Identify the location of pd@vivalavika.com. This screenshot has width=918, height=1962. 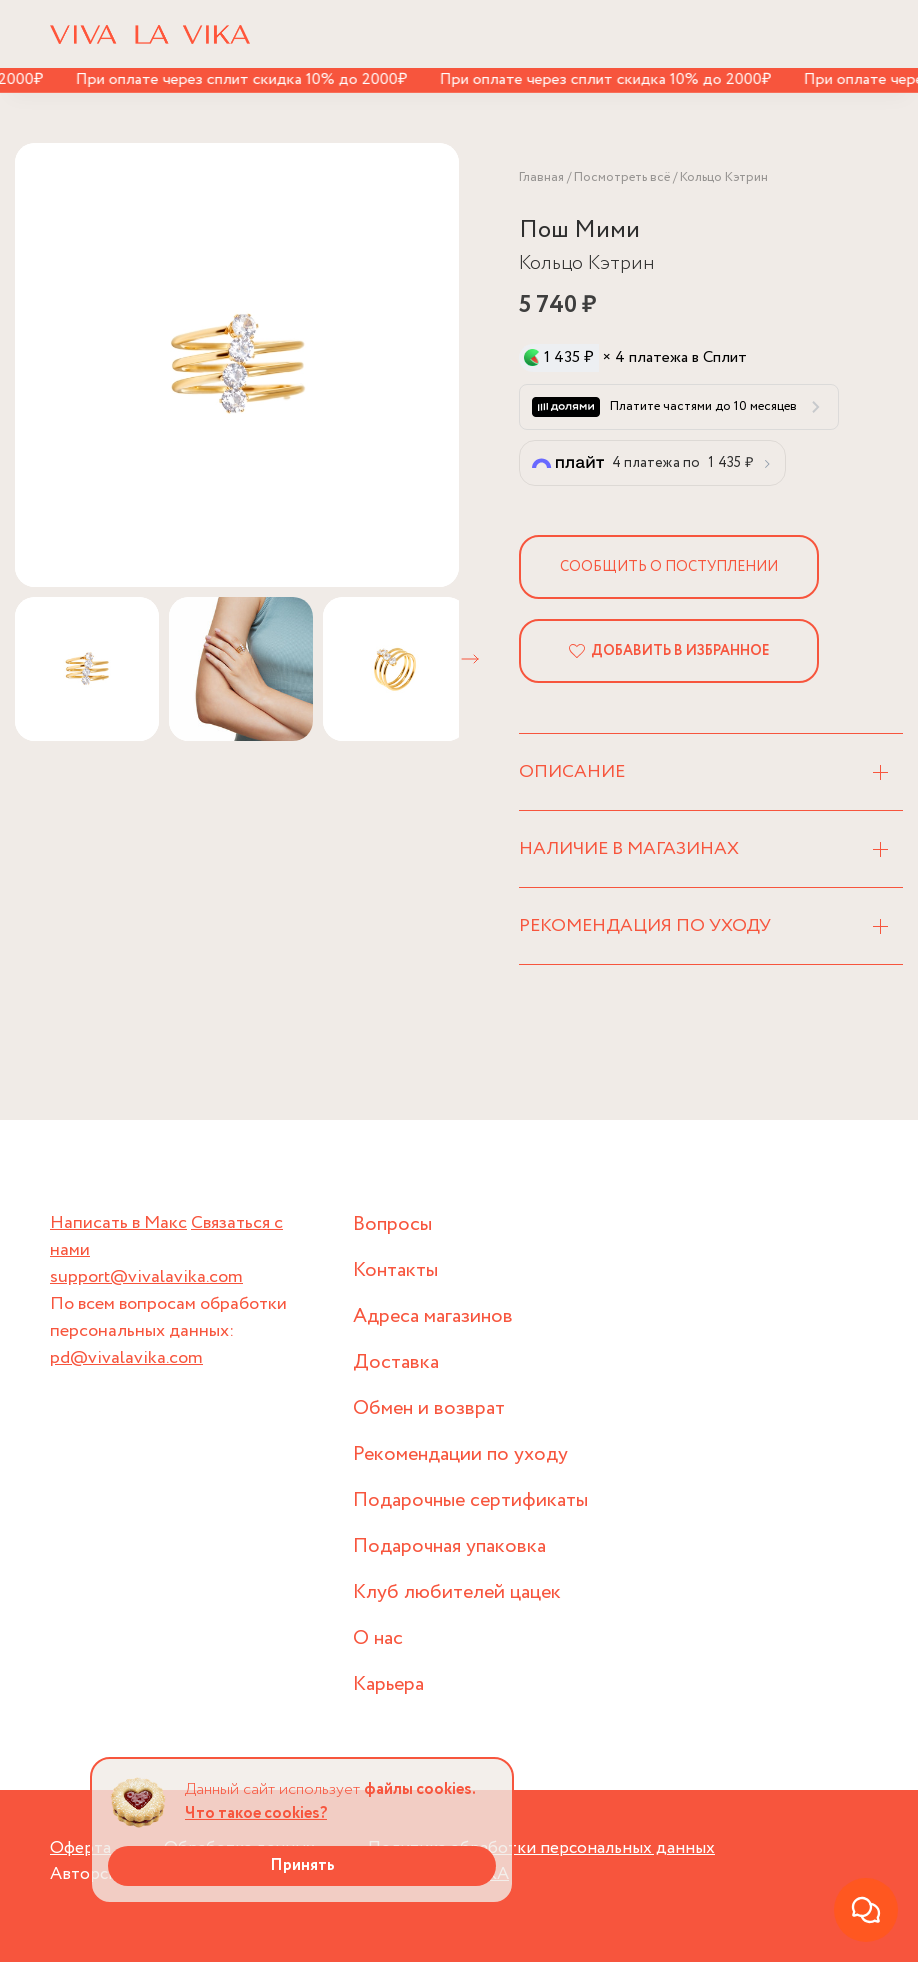
(126, 1358).